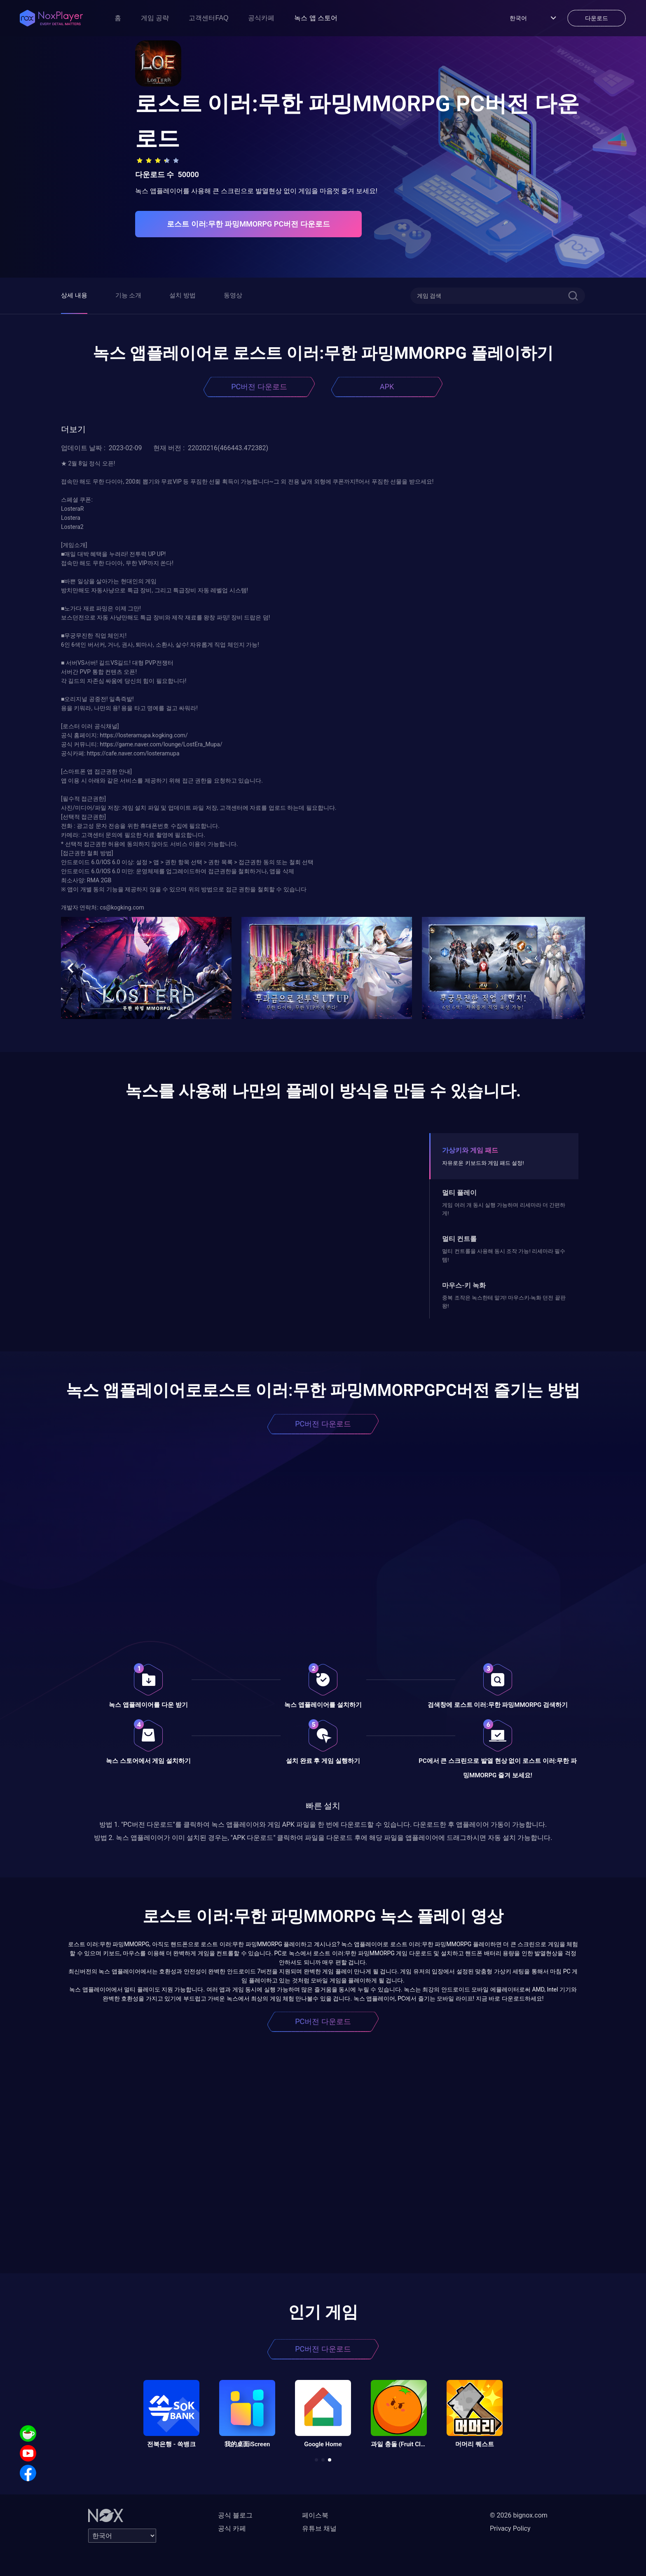 The image size is (646, 2576). What do you see at coordinates (319, 2528) in the screenshot?
I see `유튜브 채널` at bounding box center [319, 2528].